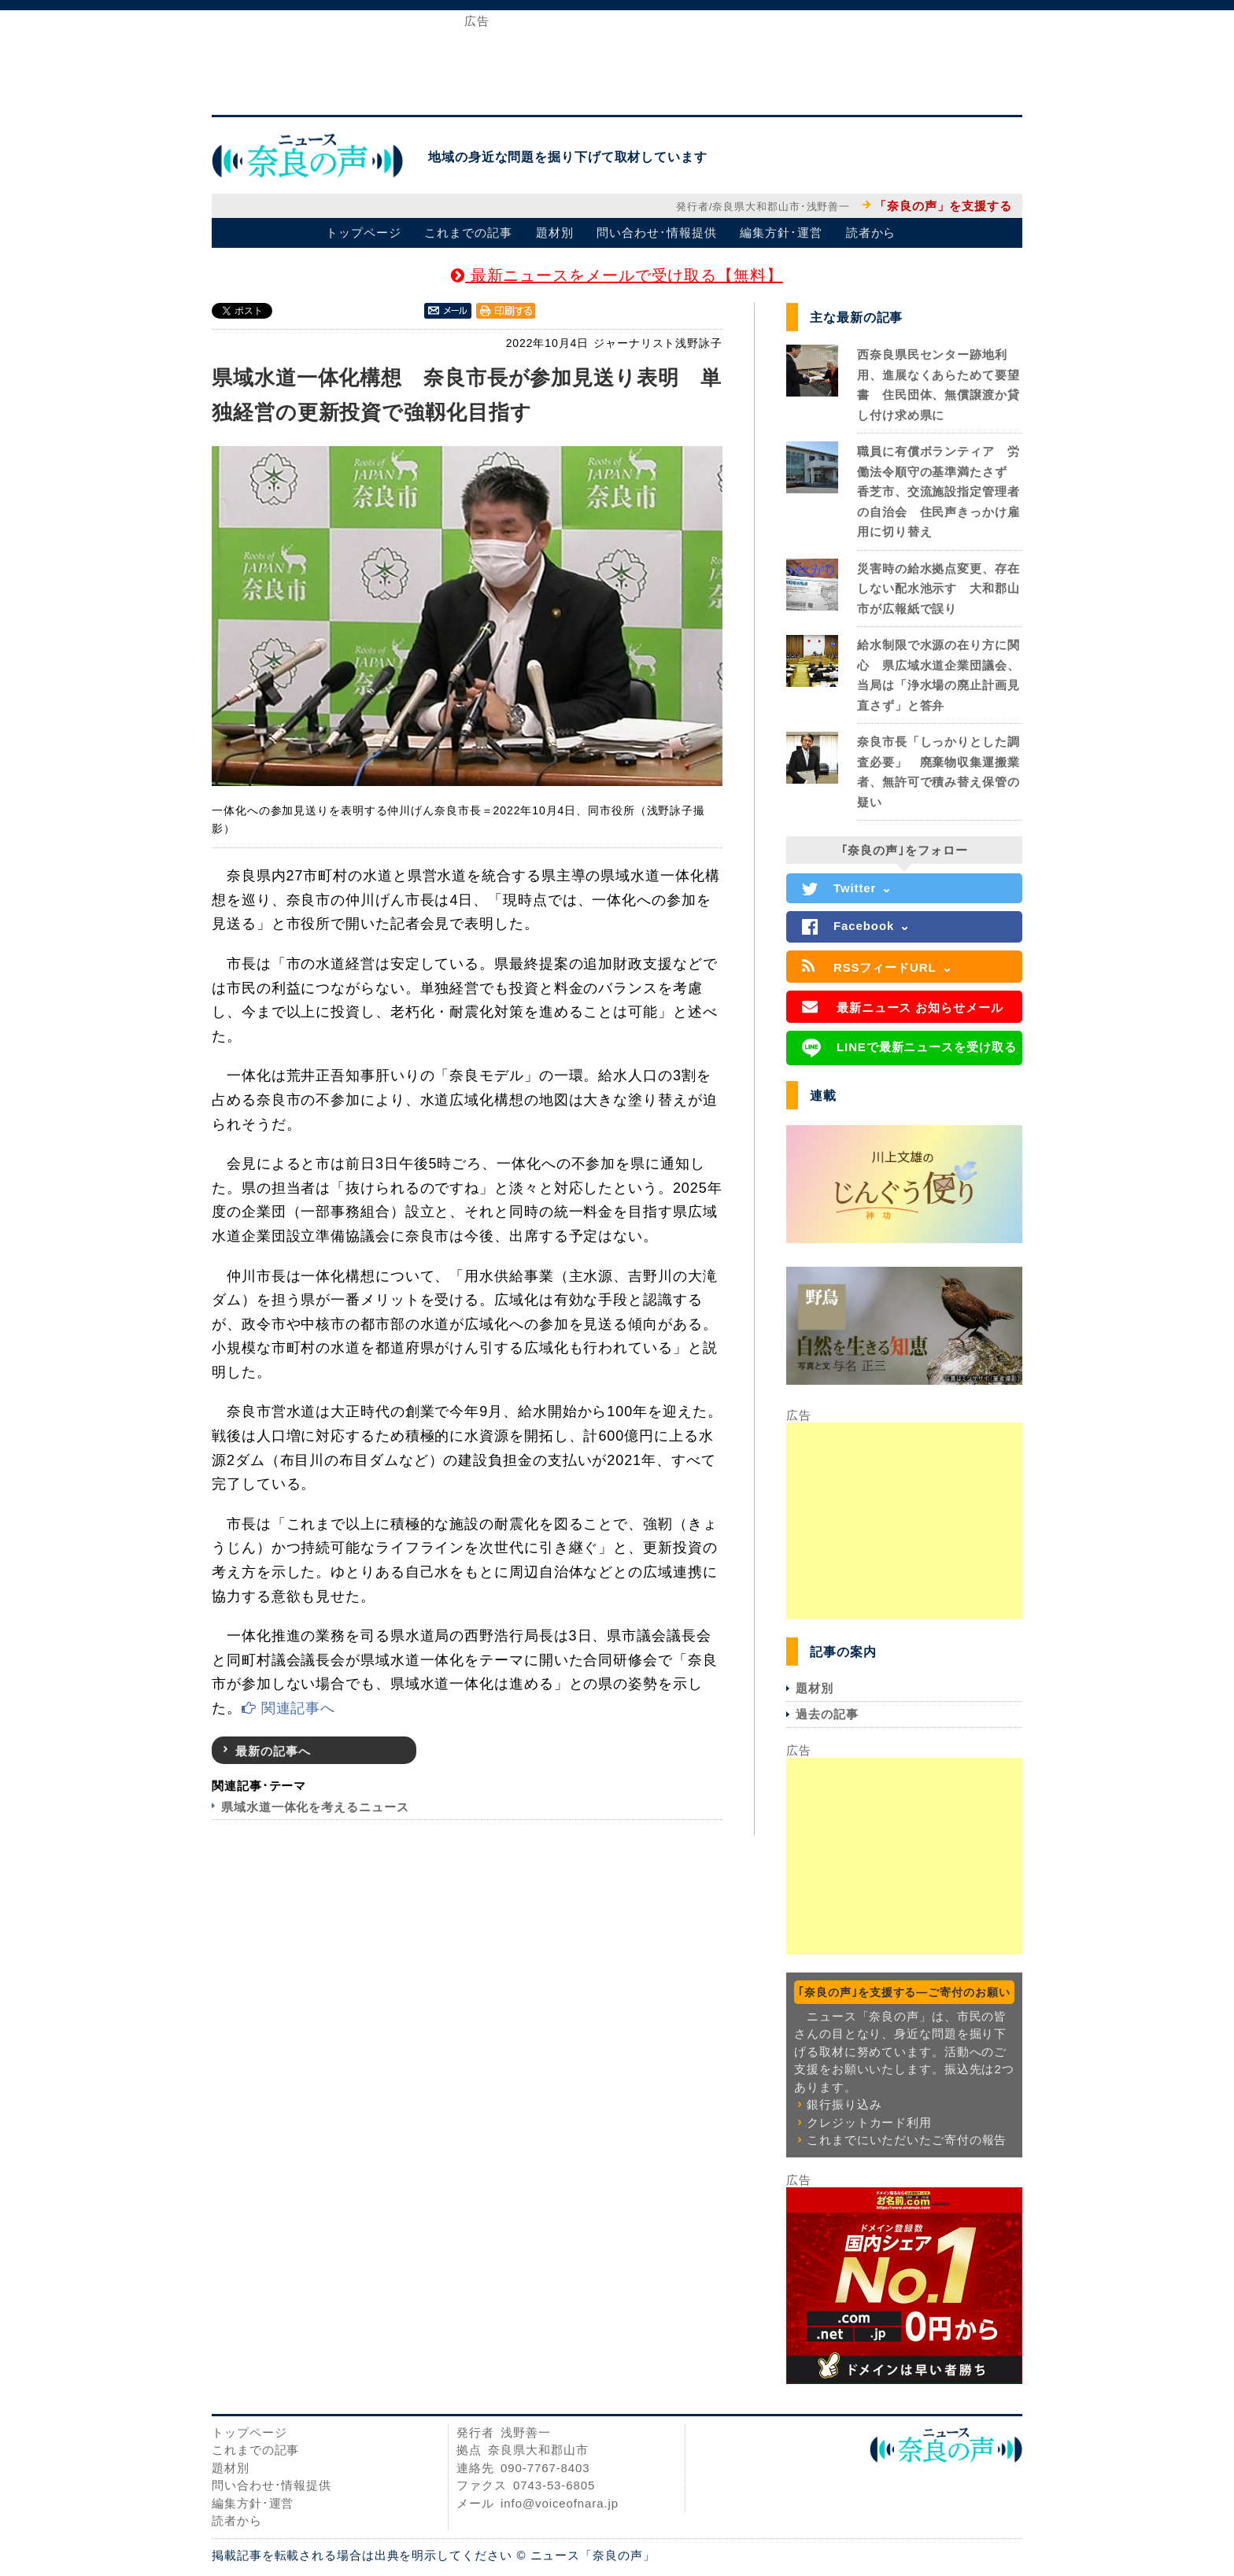 The image size is (1234, 2576). What do you see at coordinates (844, 2104) in the screenshot?
I see `銀行振り込み` at bounding box center [844, 2104].